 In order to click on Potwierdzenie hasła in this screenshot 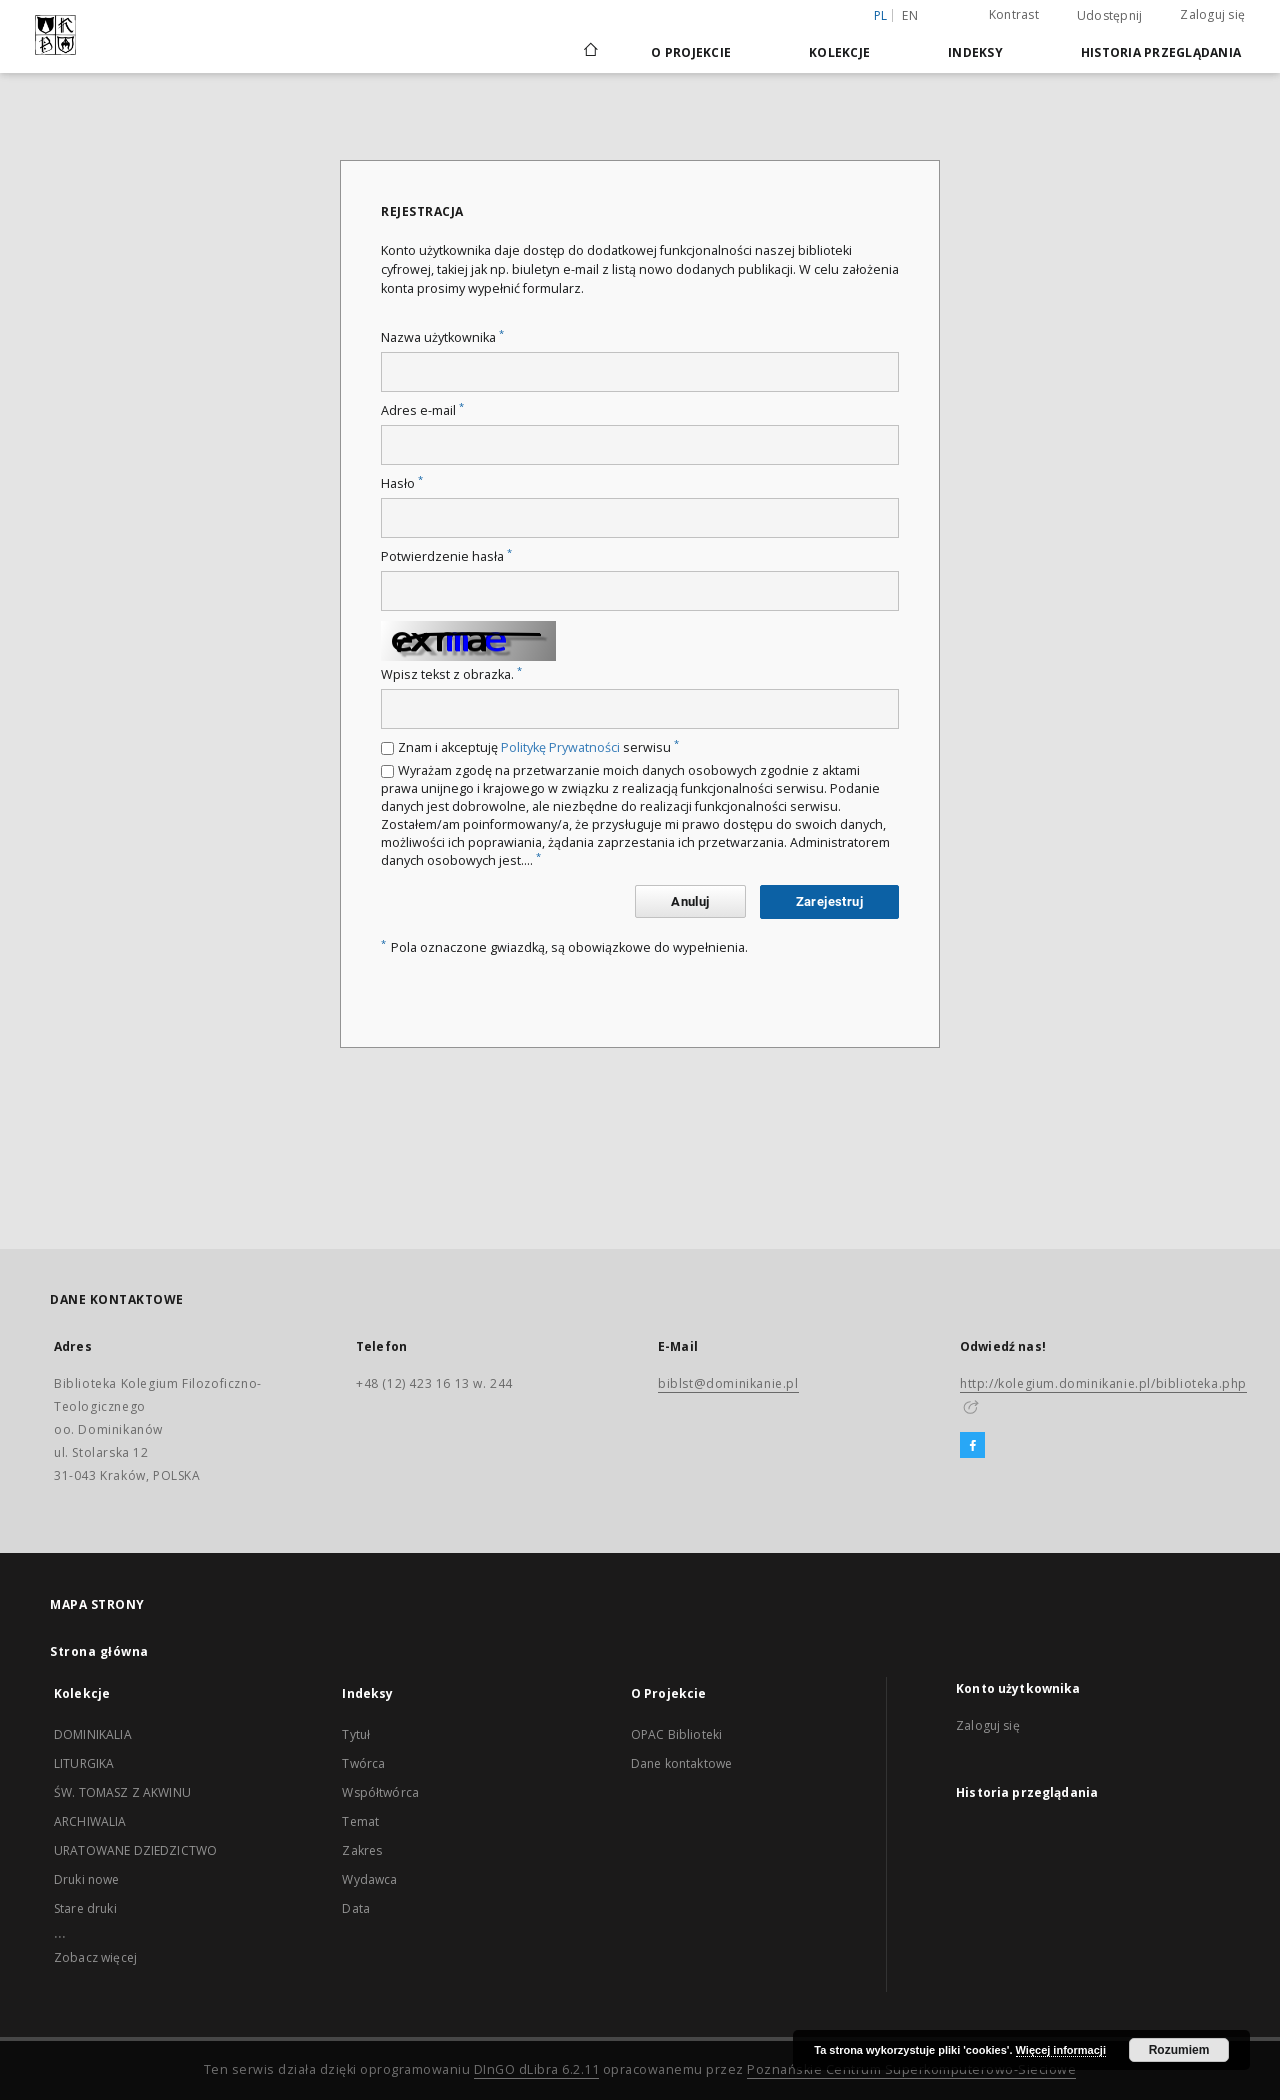, I will do `click(446, 556)`.